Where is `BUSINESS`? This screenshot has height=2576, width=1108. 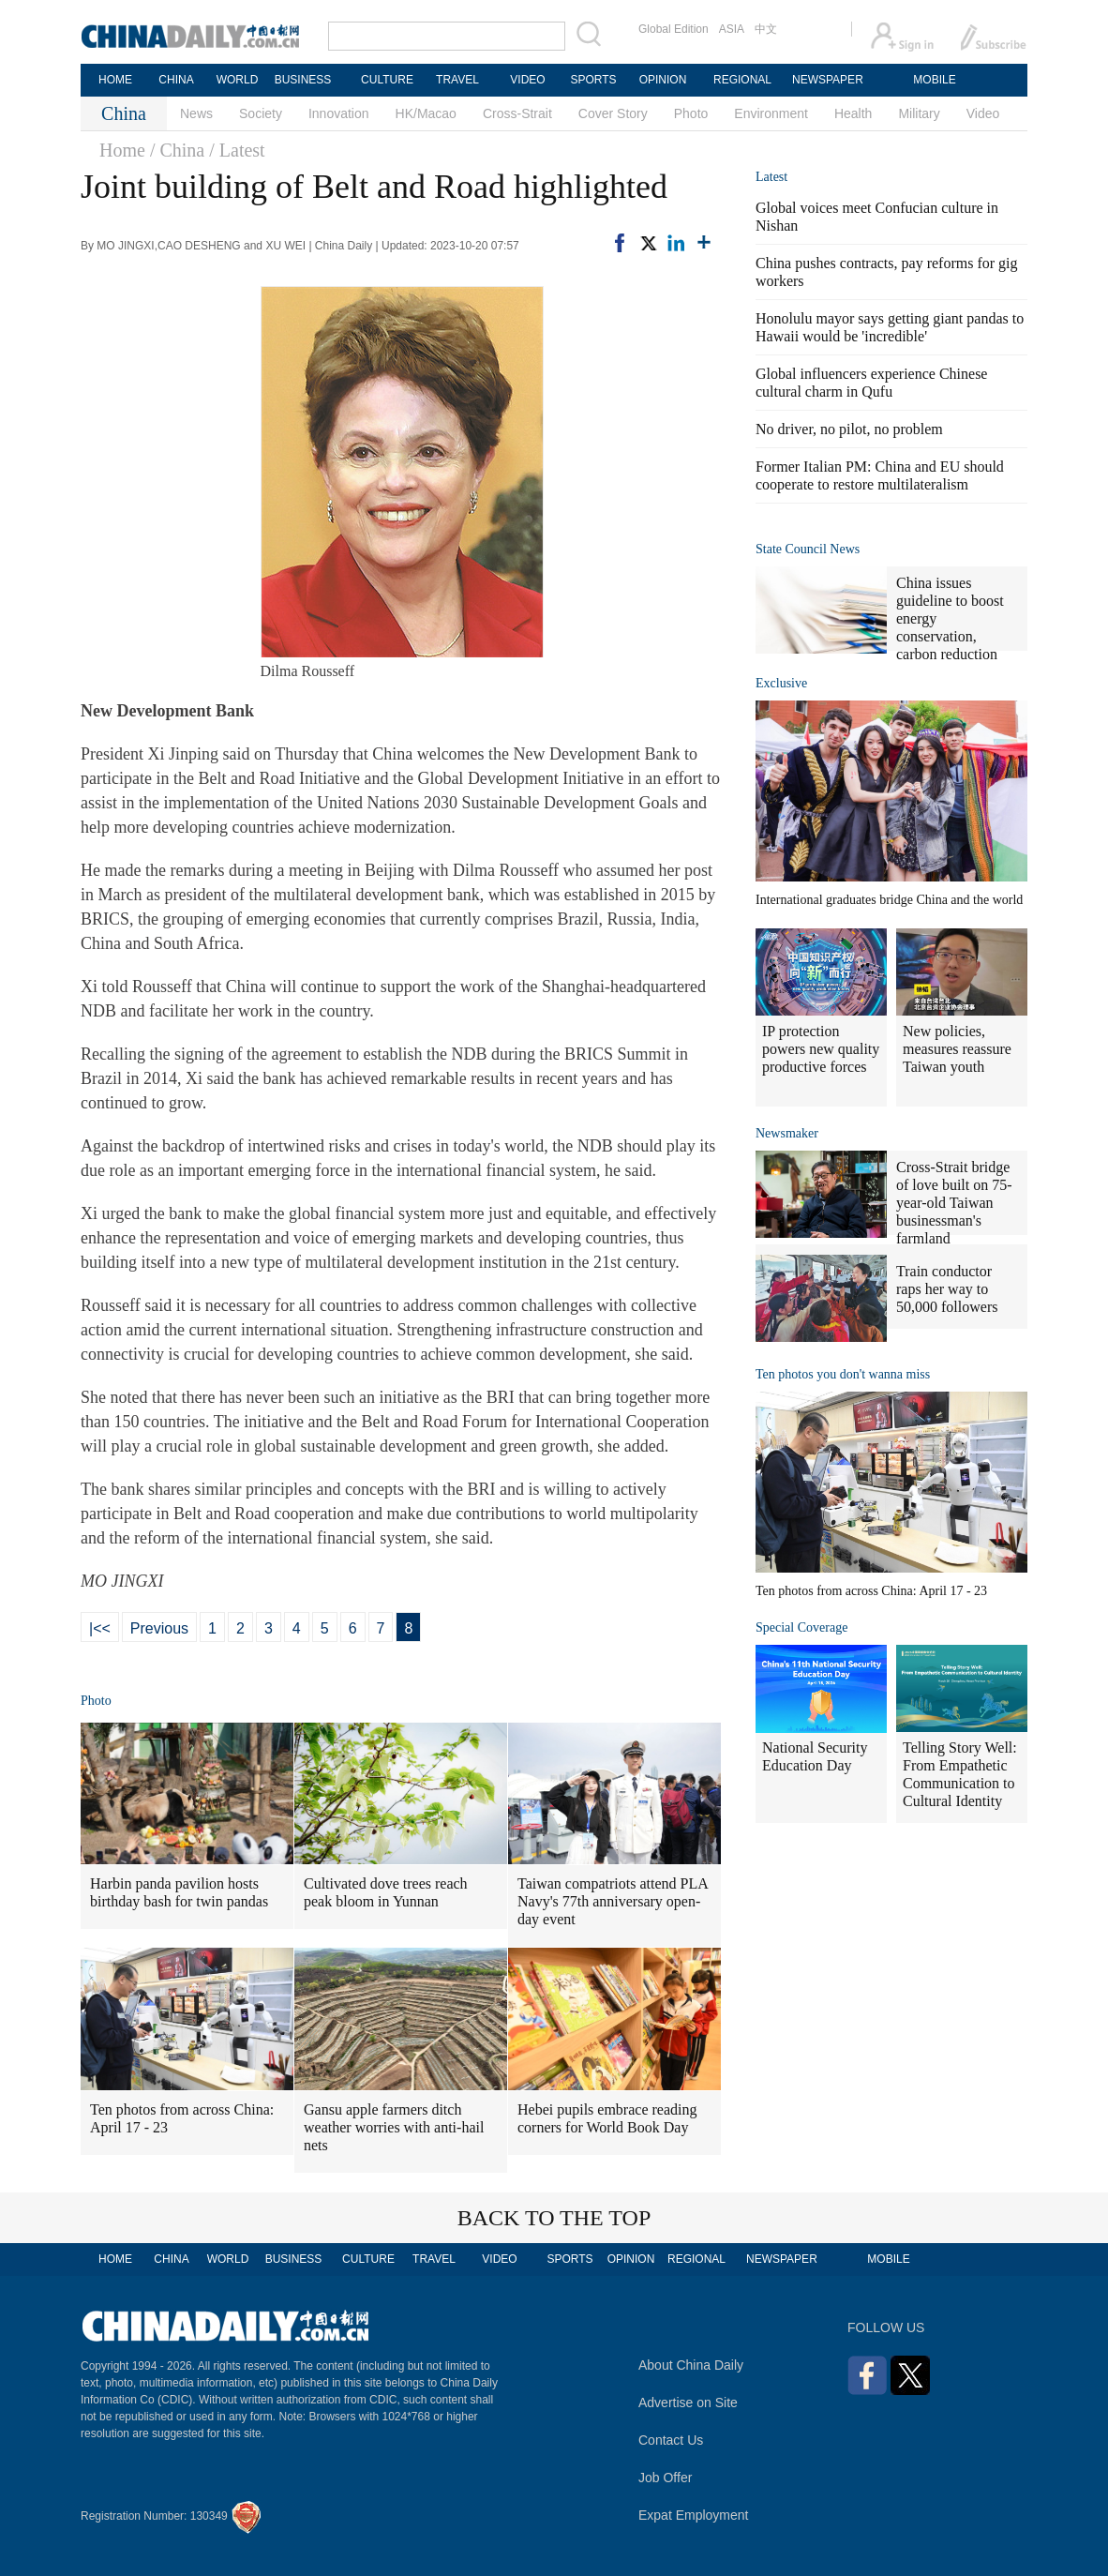 BUSINESS is located at coordinates (303, 79).